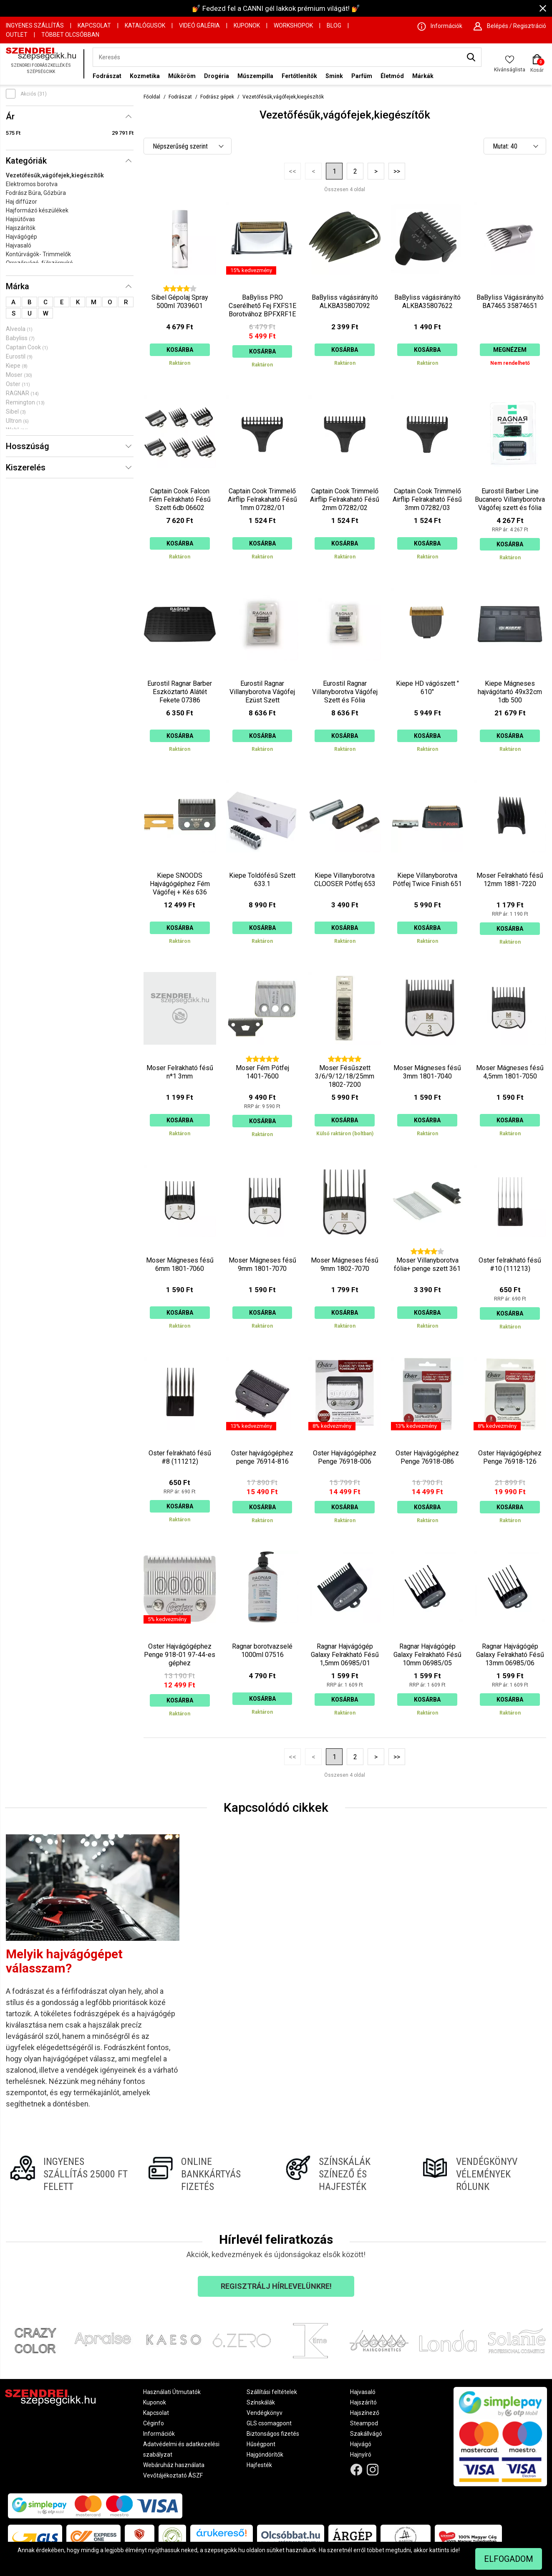 This screenshot has height=2576, width=552. Describe the element at coordinates (173, 2475) in the screenshot. I see `Vevőtájékoztató ÁSZF` at that location.